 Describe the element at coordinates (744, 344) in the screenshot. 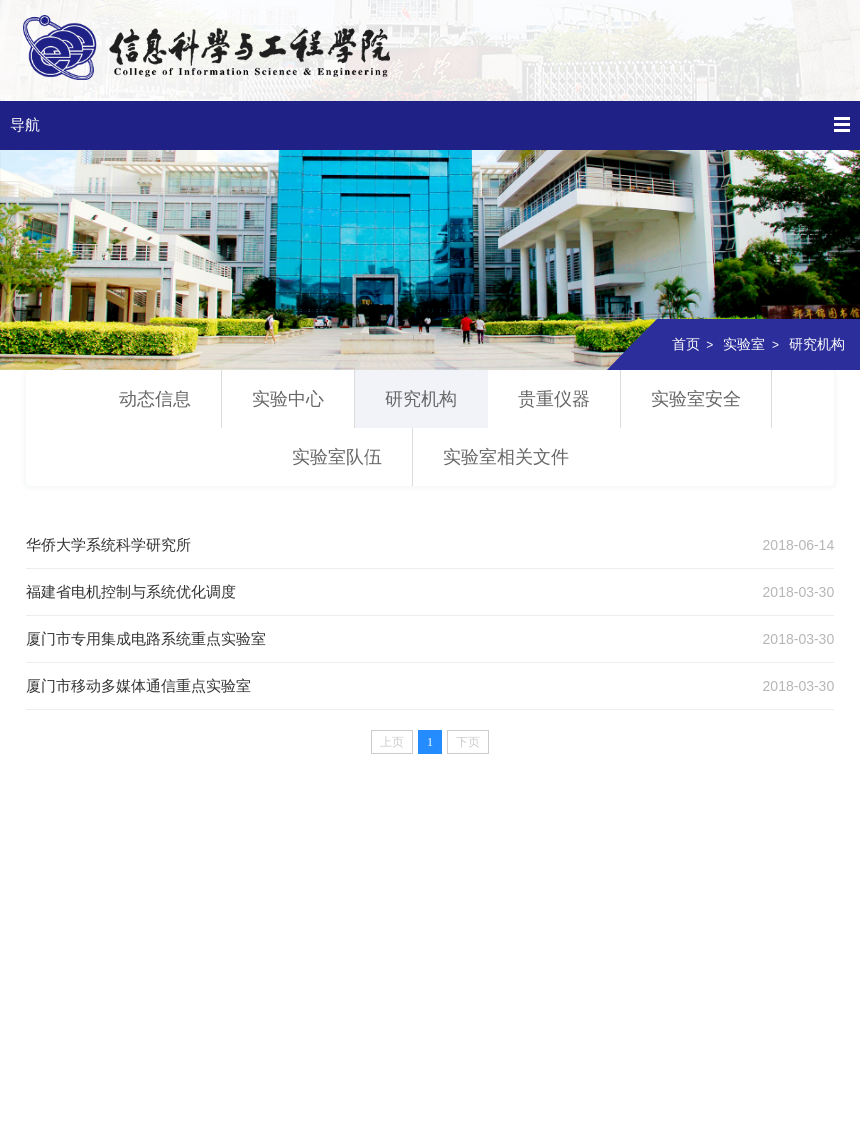

I see `实验室` at that location.